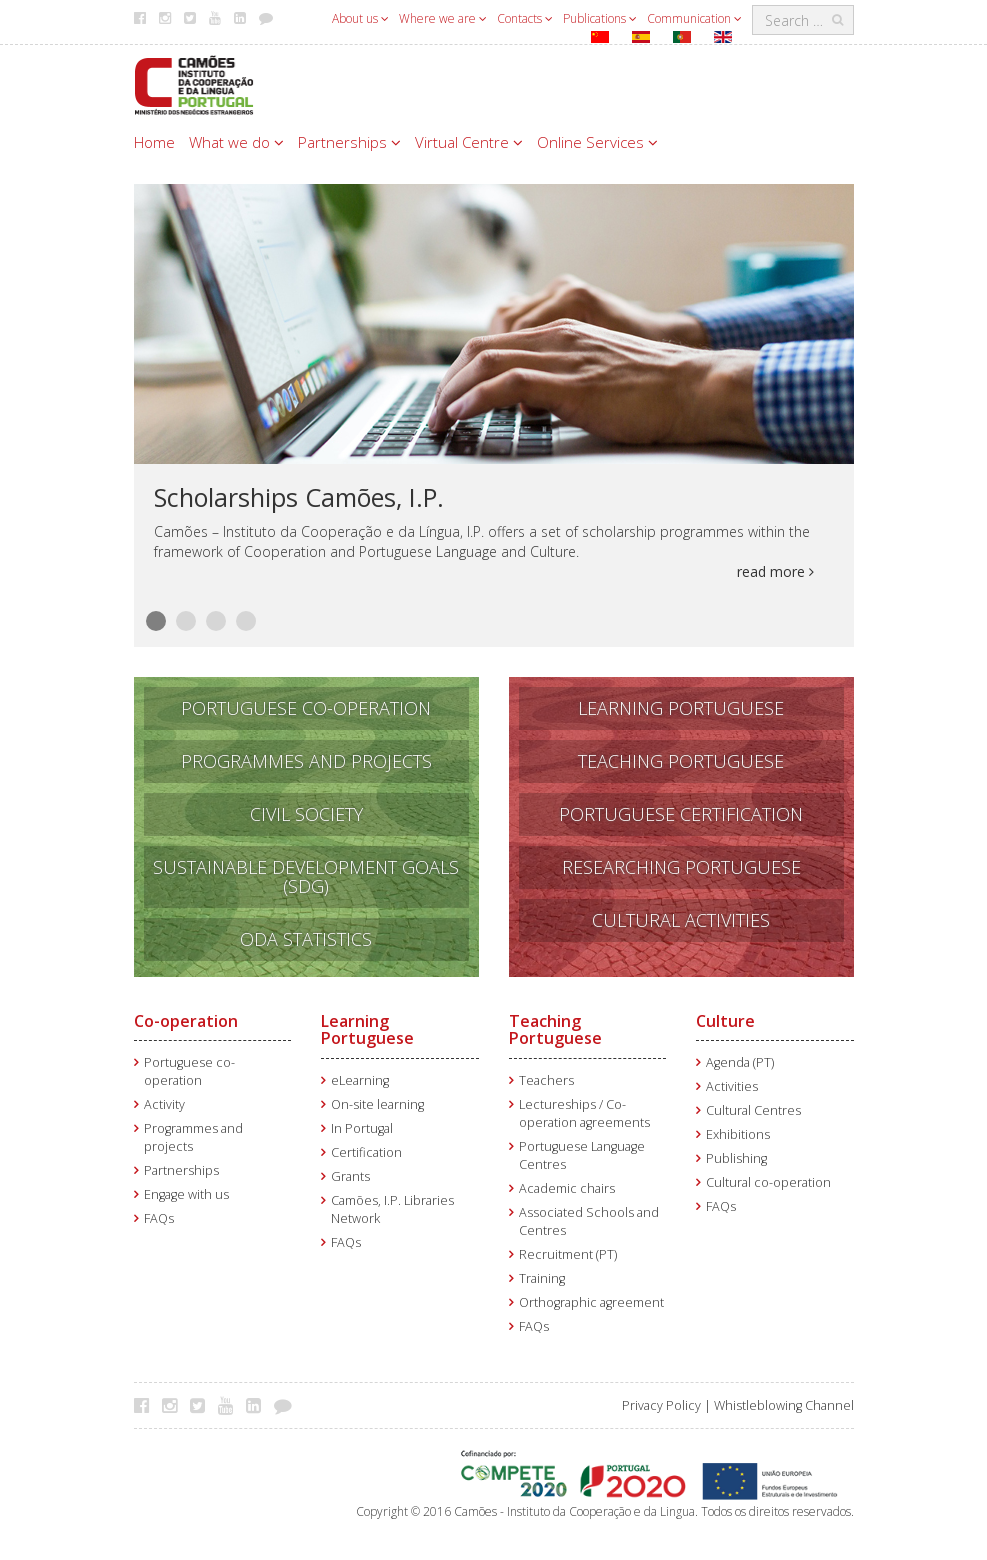 The width and height of the screenshot is (987, 1560). I want to click on Teaching Portuguese, so click(555, 1030).